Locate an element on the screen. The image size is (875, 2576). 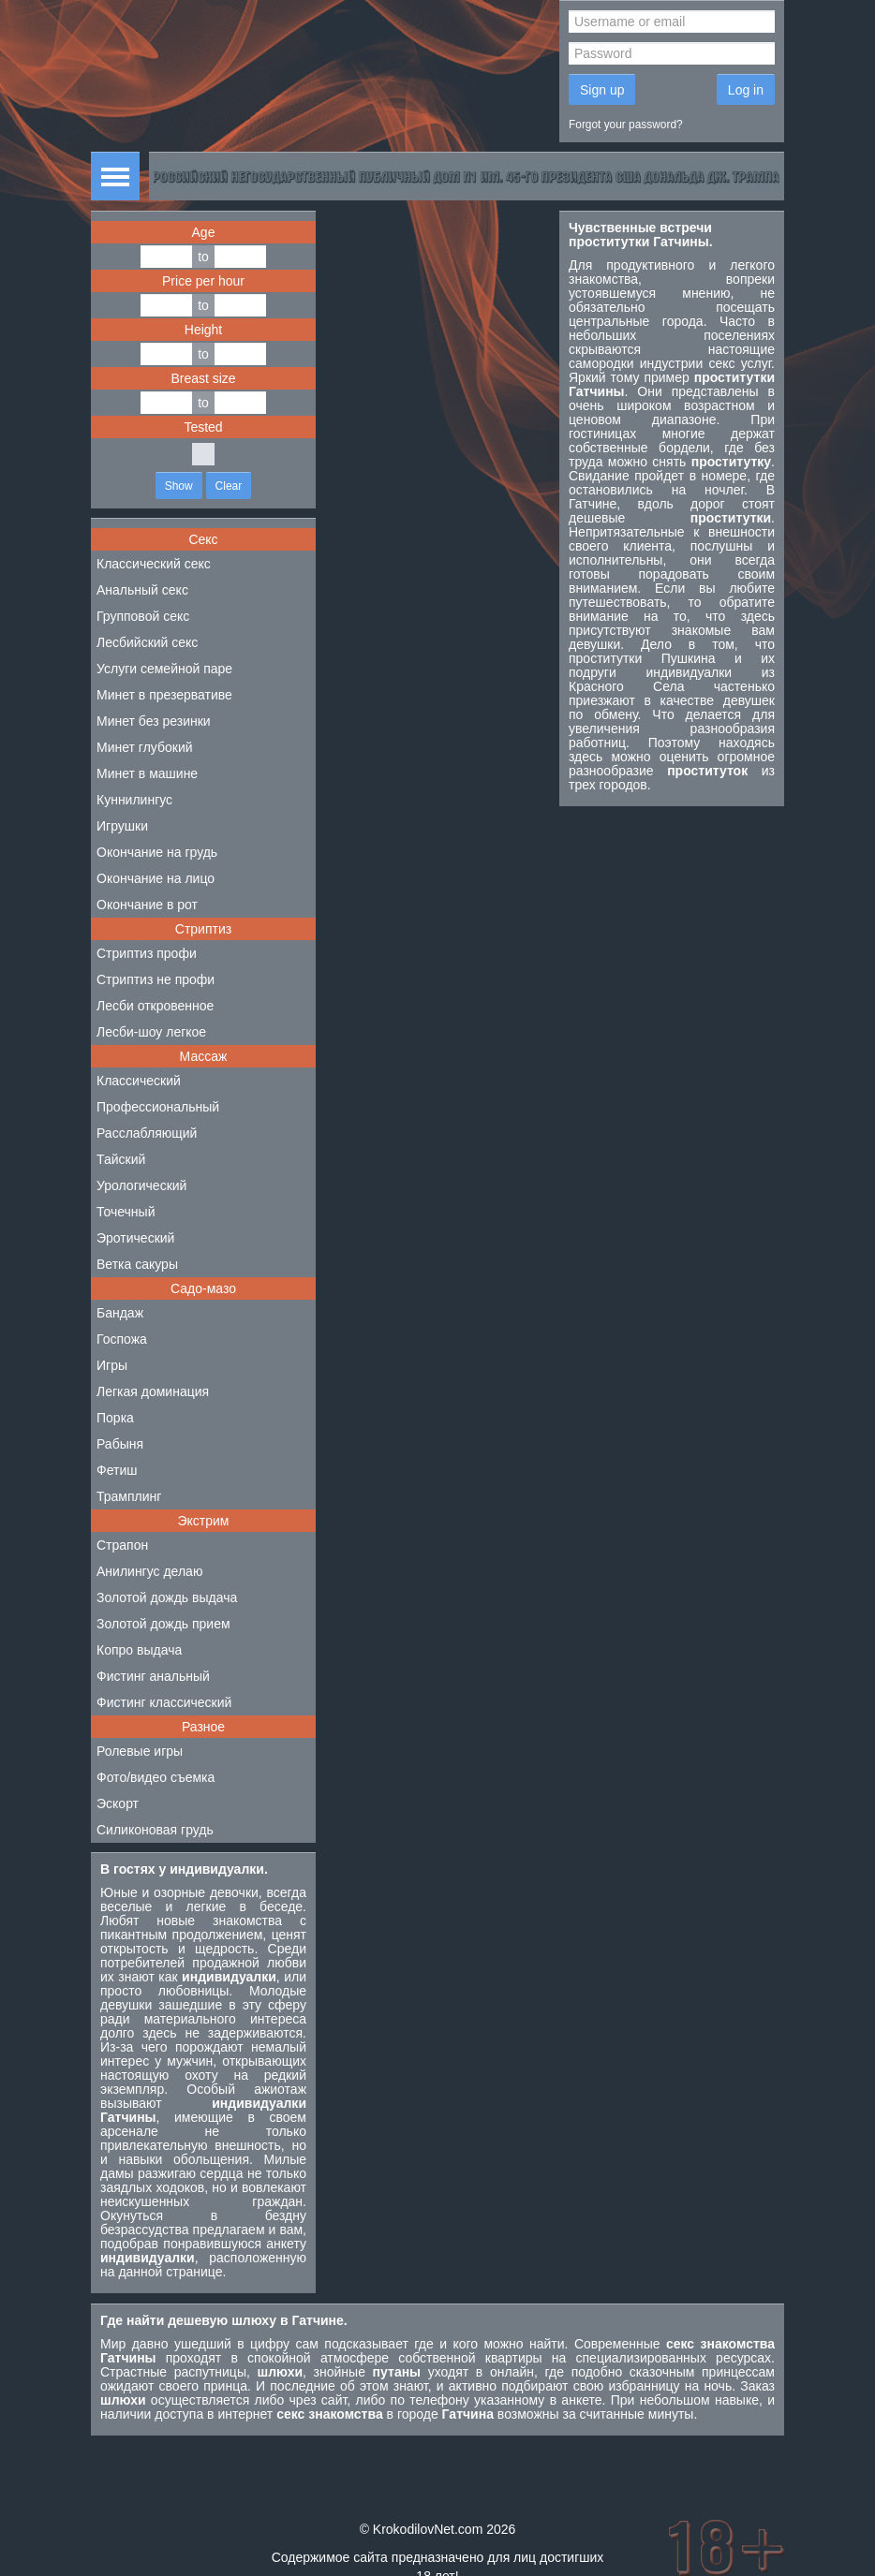
Минет глубокий is located at coordinates (144, 747).